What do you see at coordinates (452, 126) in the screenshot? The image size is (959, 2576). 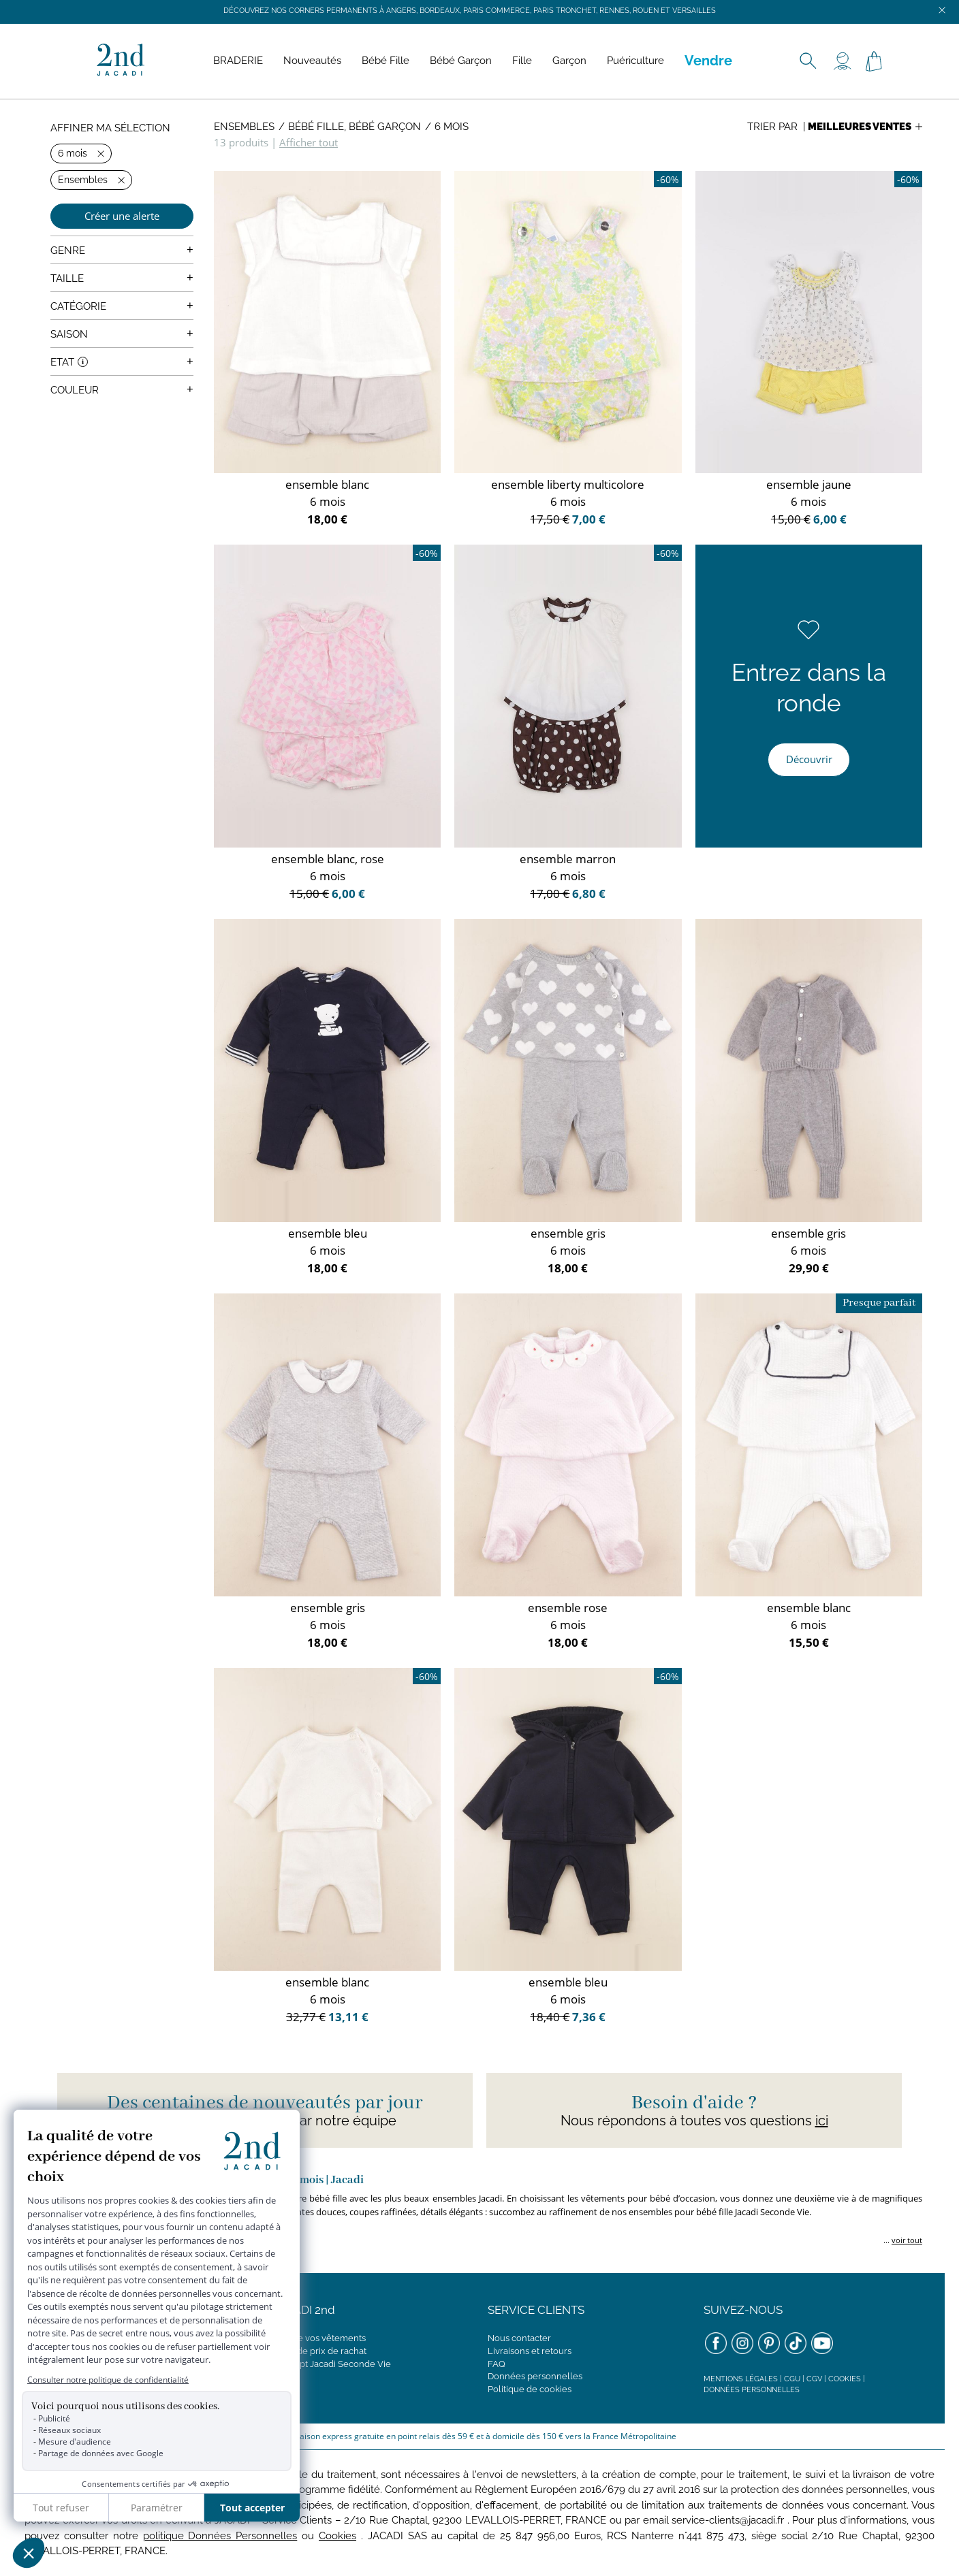 I see `6 mois` at bounding box center [452, 126].